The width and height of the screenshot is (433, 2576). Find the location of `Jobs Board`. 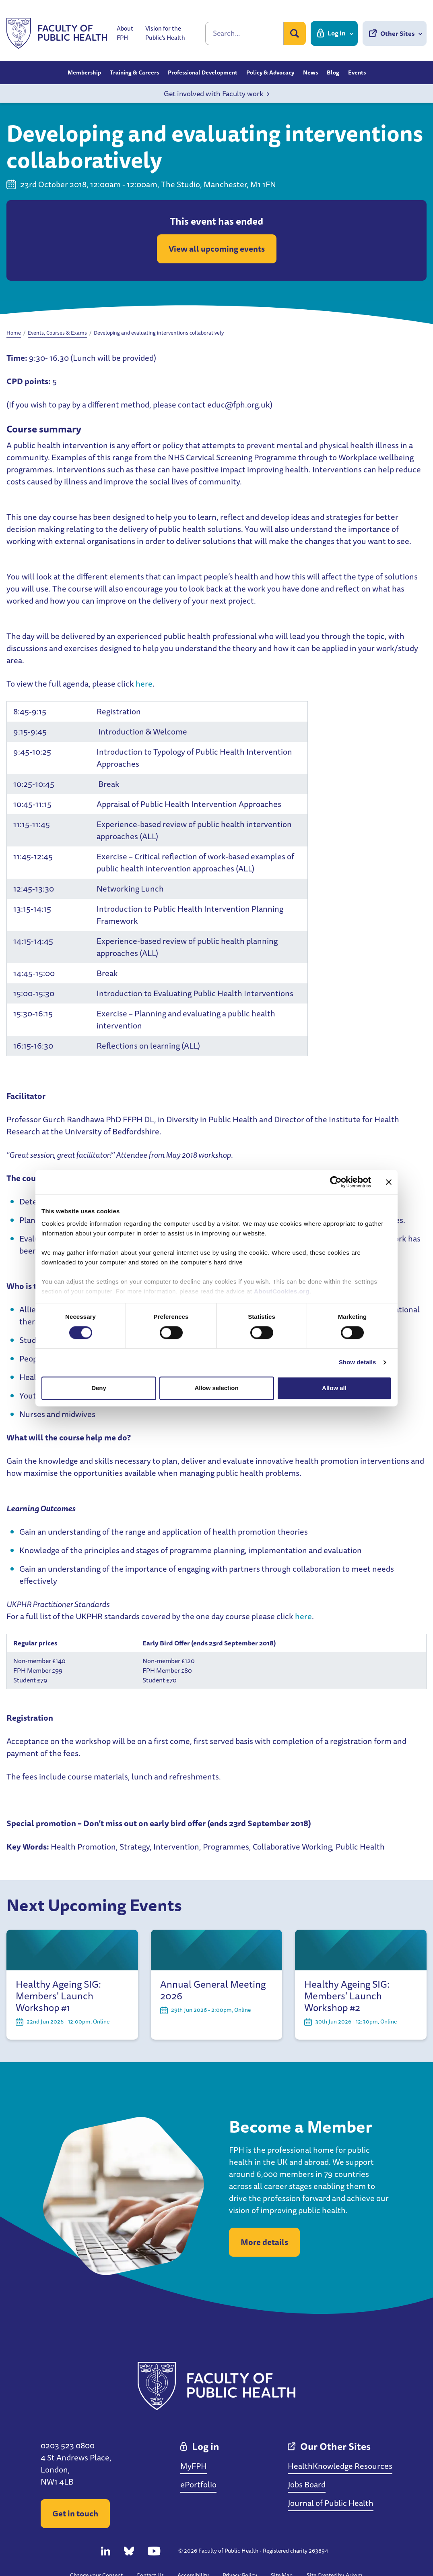

Jobs Board is located at coordinates (307, 2484).